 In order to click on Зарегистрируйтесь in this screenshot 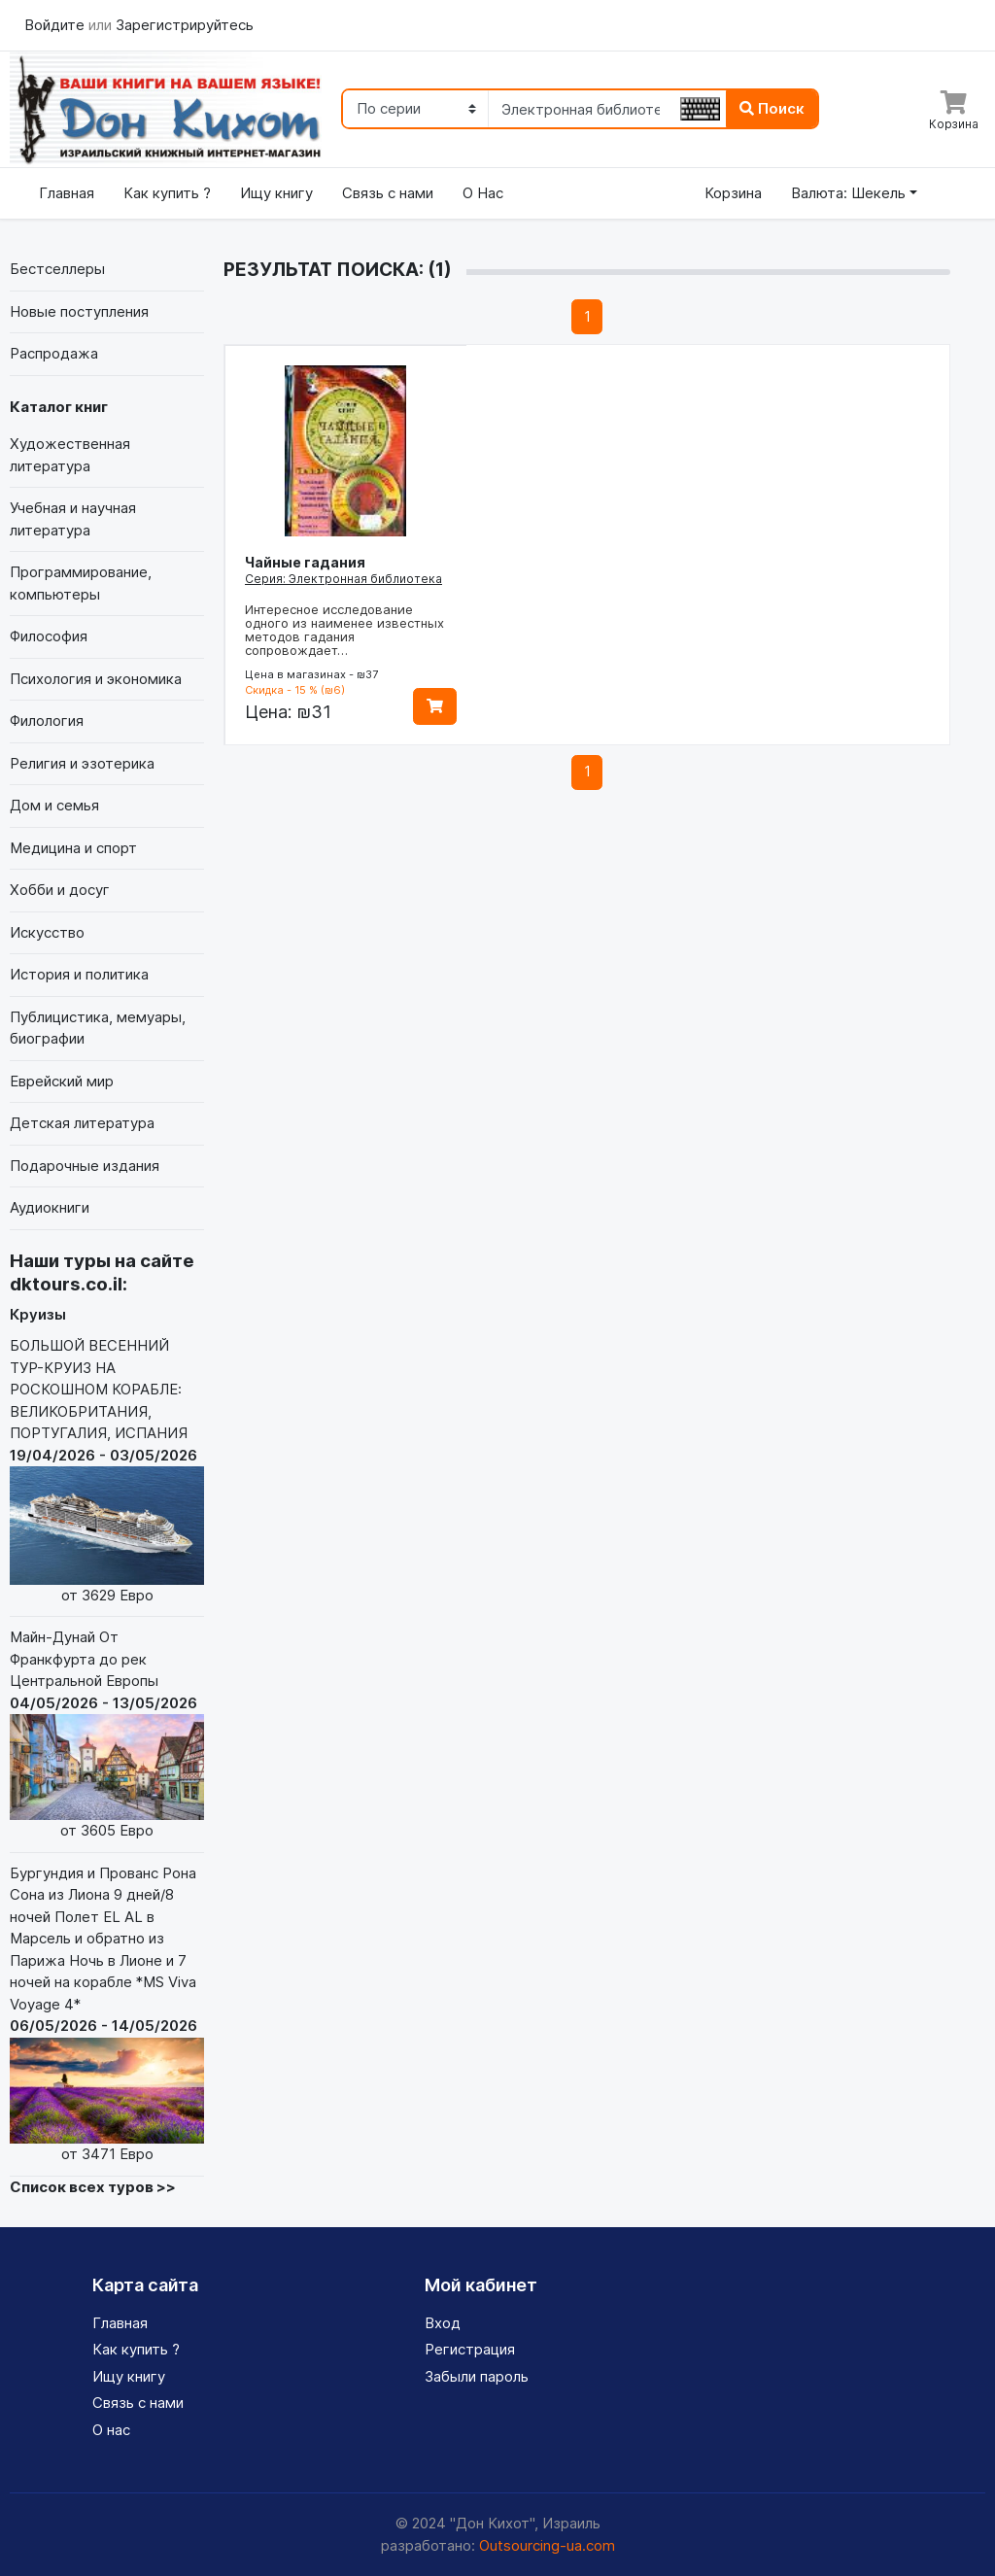, I will do `click(185, 25)`.